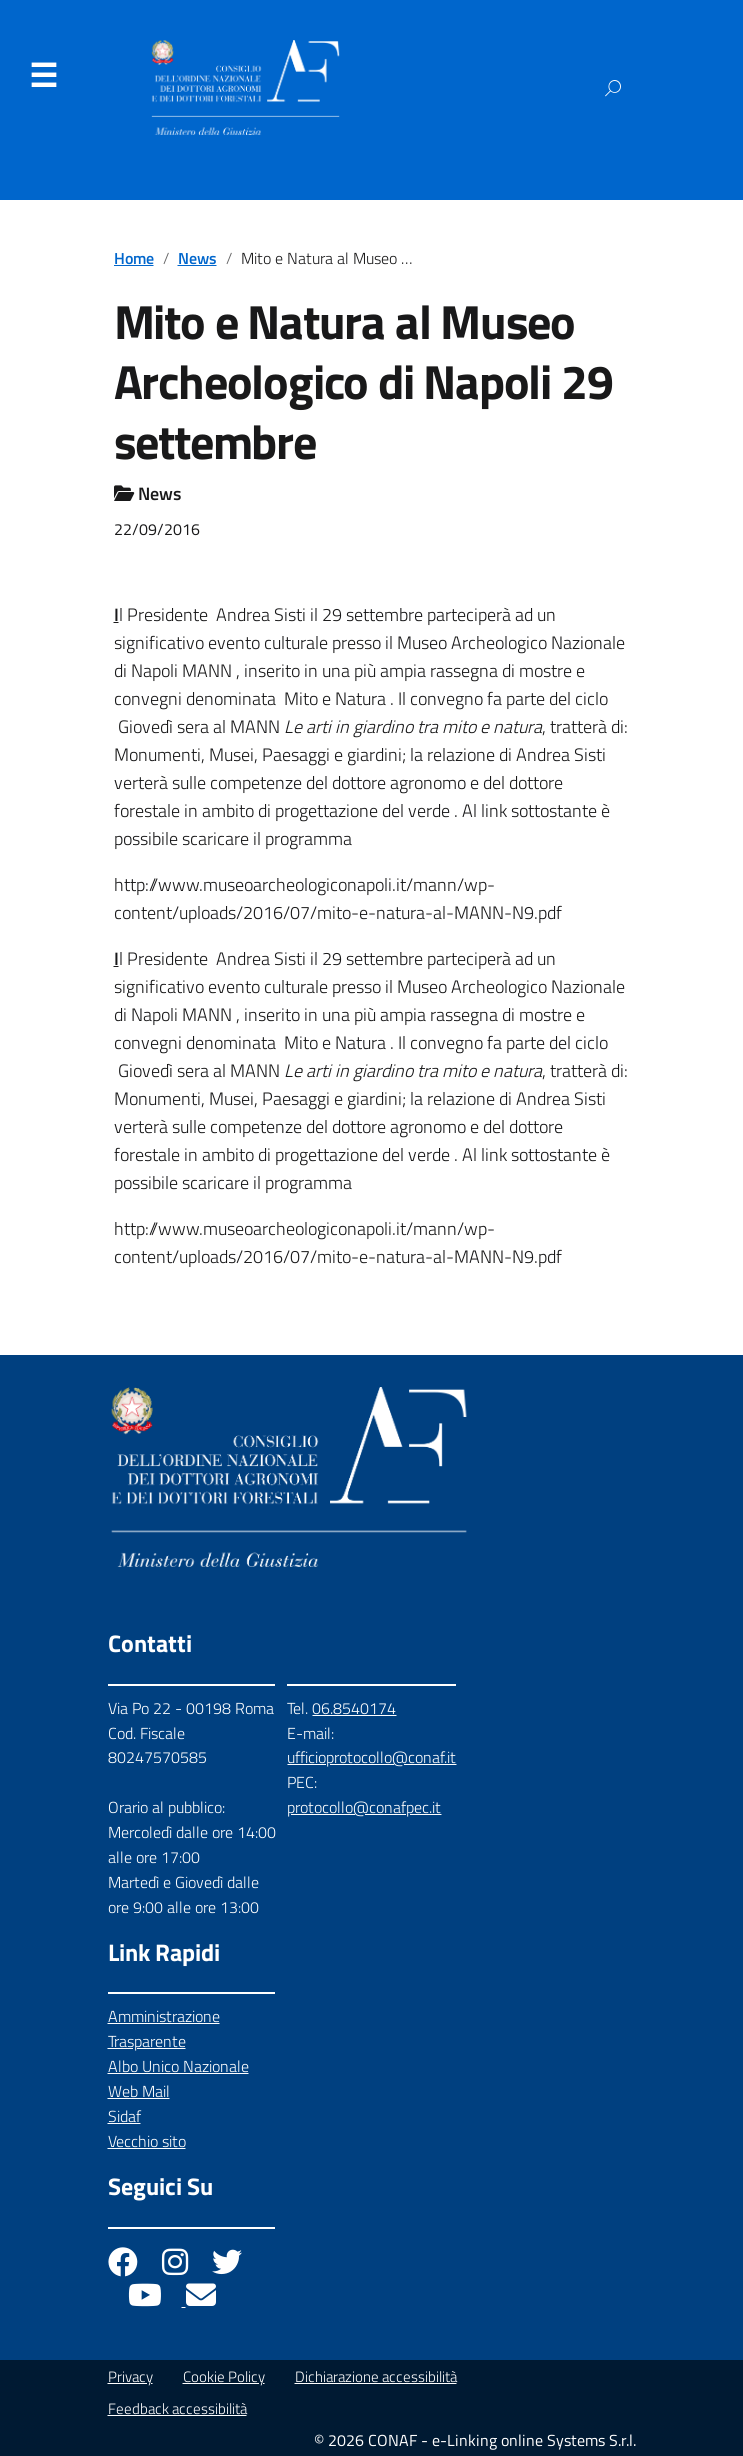 The height and width of the screenshot is (2456, 743). Describe the element at coordinates (178, 2066) in the screenshot. I see `Albo Unico Nazionale` at that location.